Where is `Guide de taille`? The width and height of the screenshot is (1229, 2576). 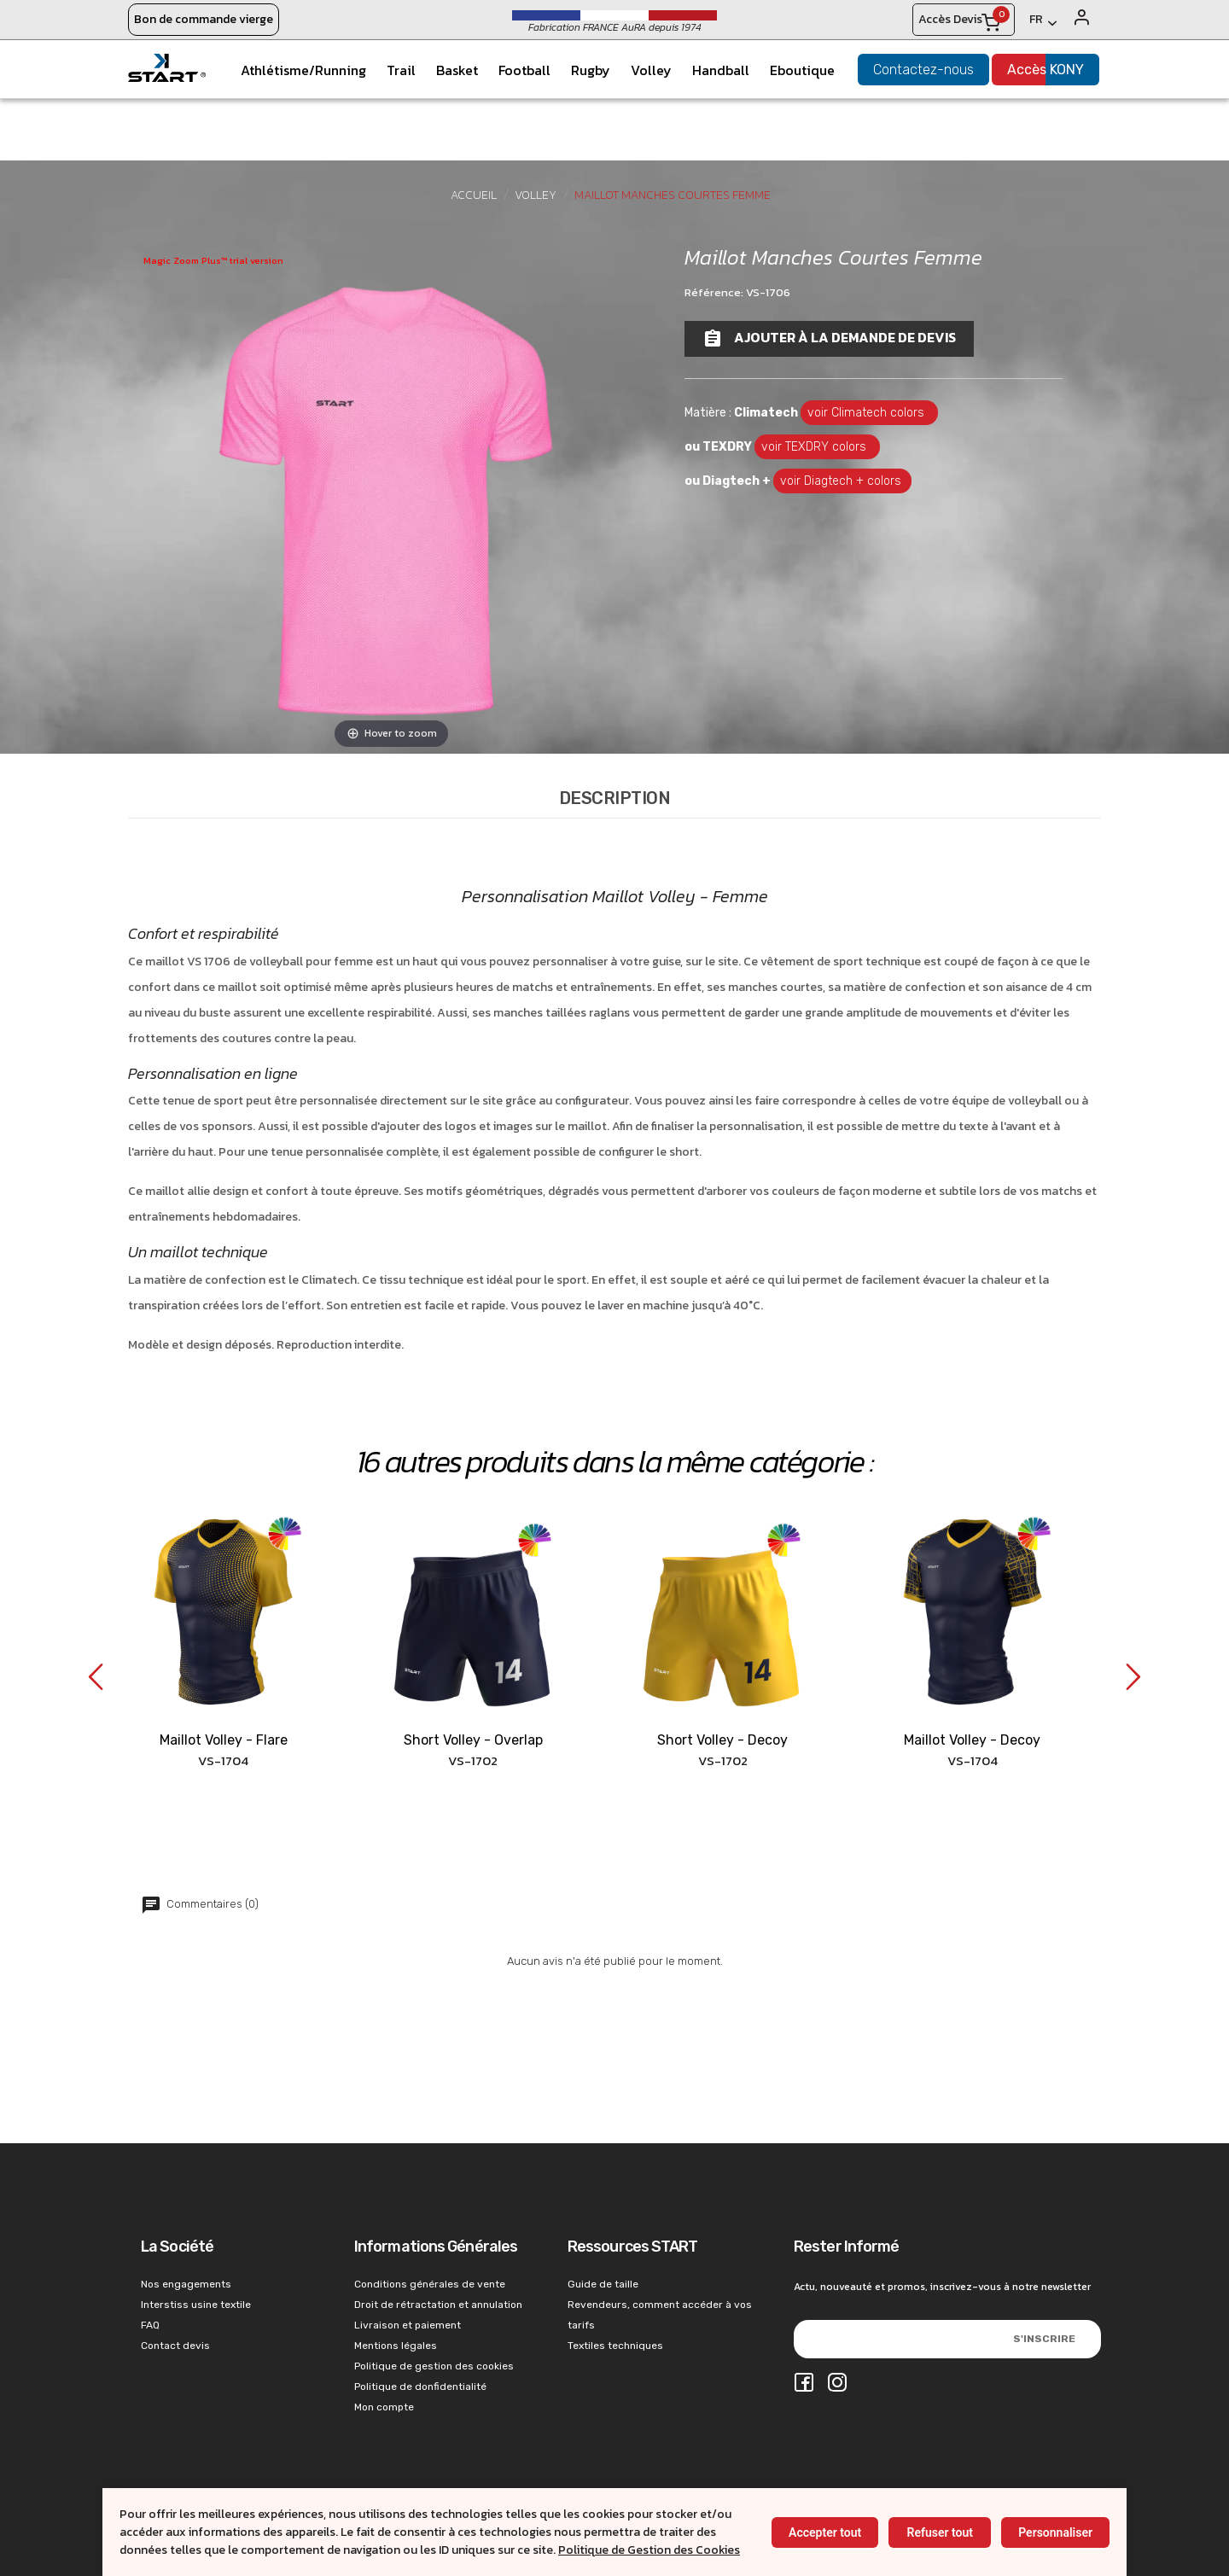
Guide de taille is located at coordinates (603, 2284).